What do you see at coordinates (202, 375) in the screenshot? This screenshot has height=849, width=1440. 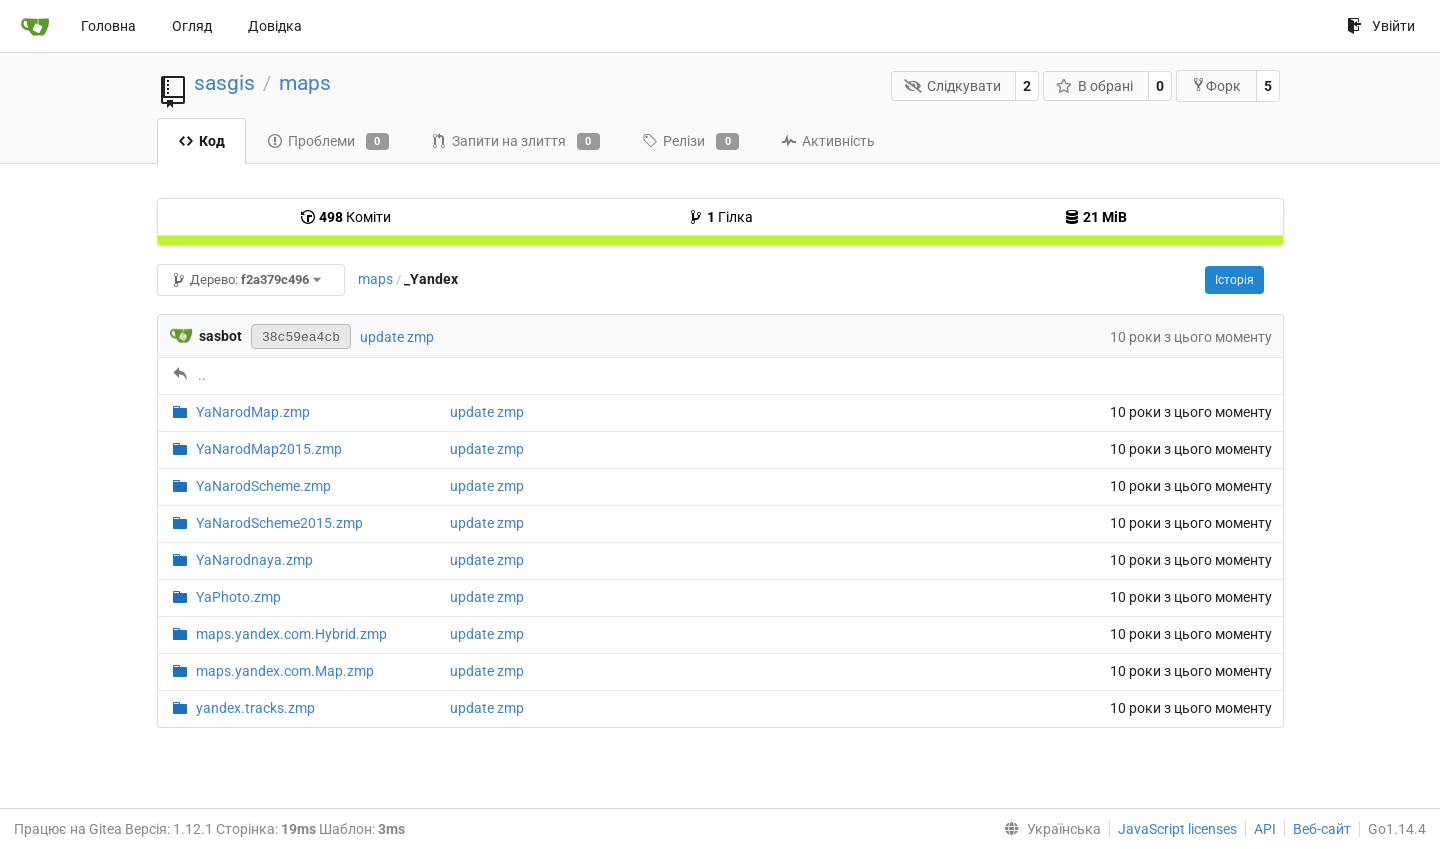 I see `..` at bounding box center [202, 375].